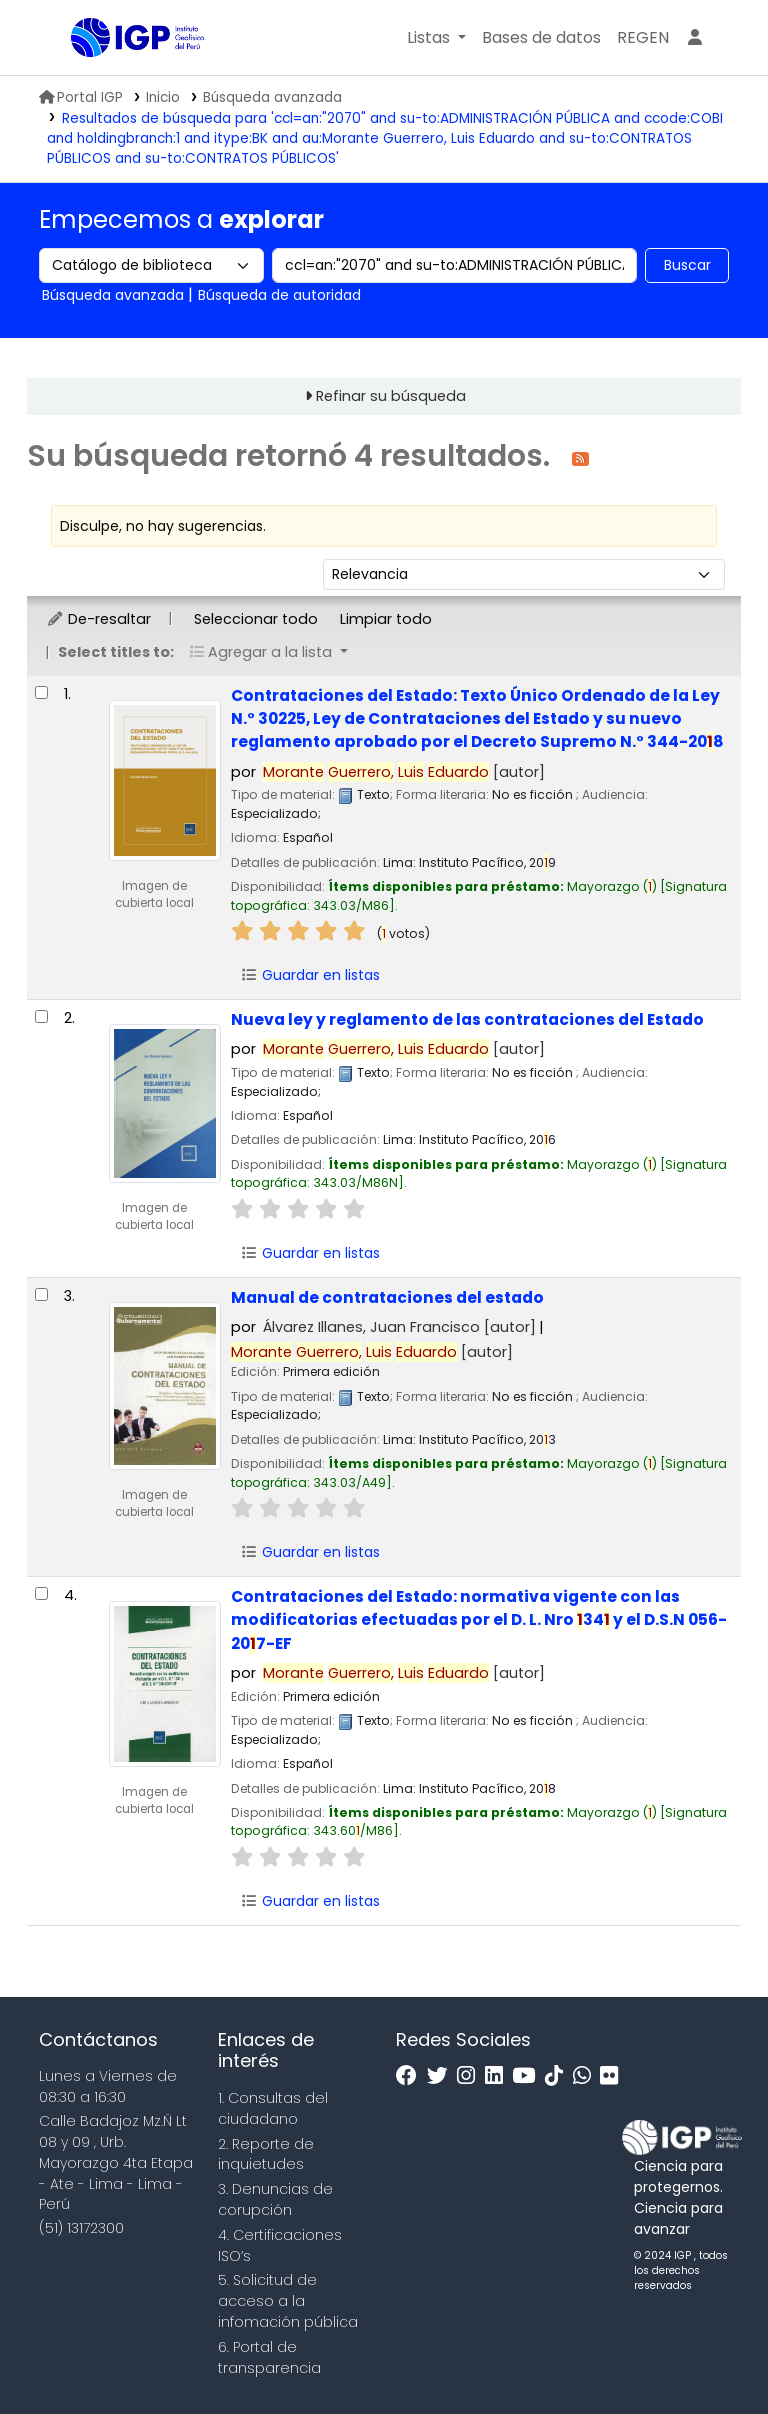  I want to click on Buscar, so click(687, 265).